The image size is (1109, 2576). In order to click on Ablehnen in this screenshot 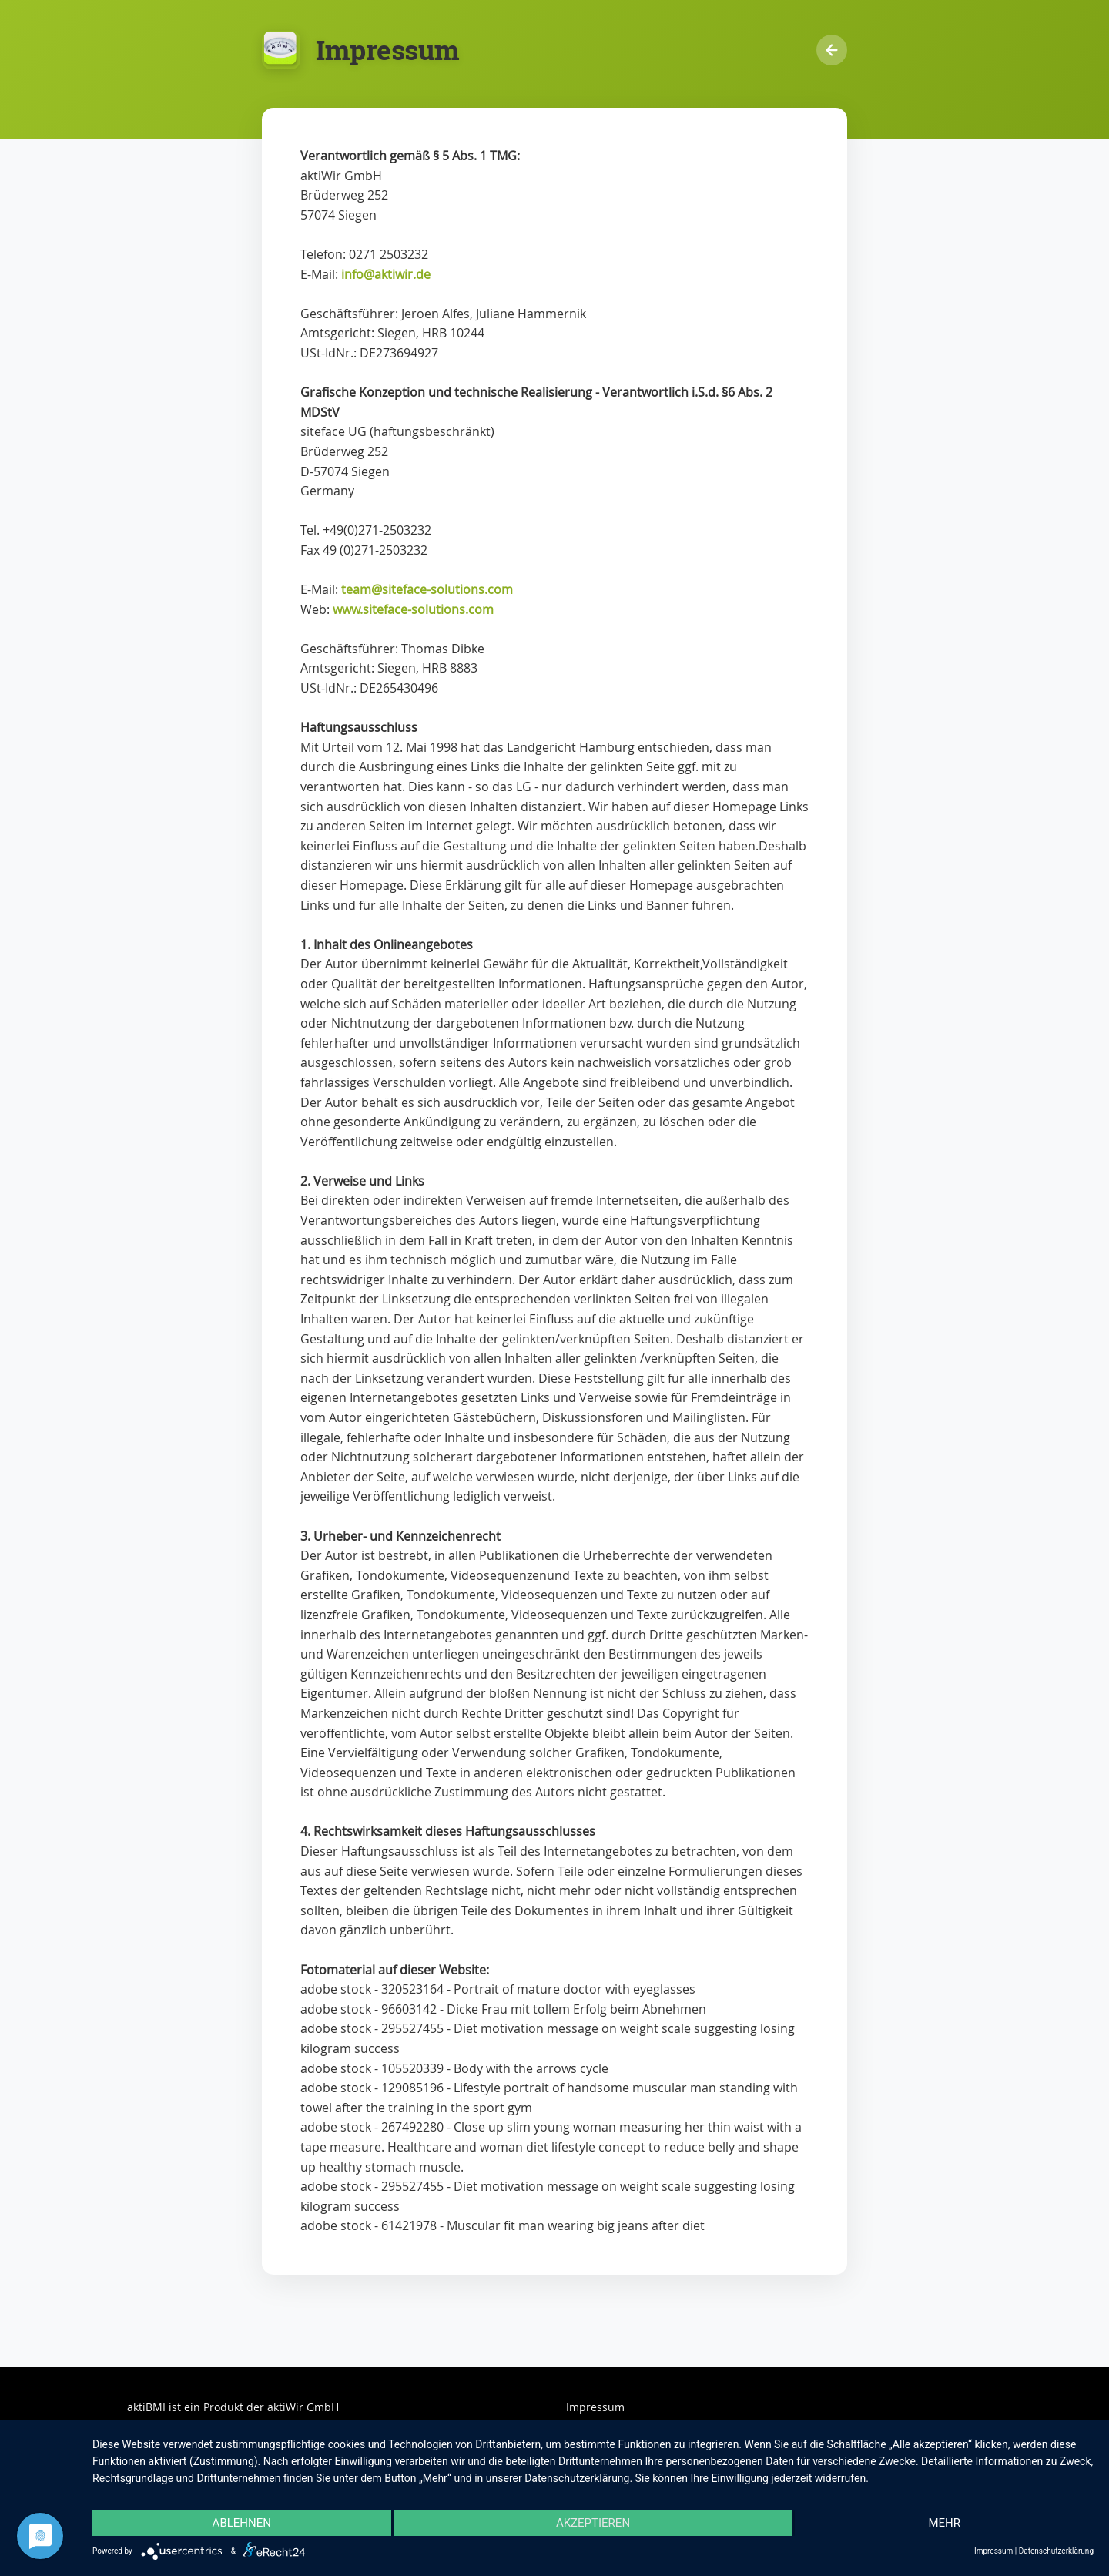, I will do `click(242, 2523)`.